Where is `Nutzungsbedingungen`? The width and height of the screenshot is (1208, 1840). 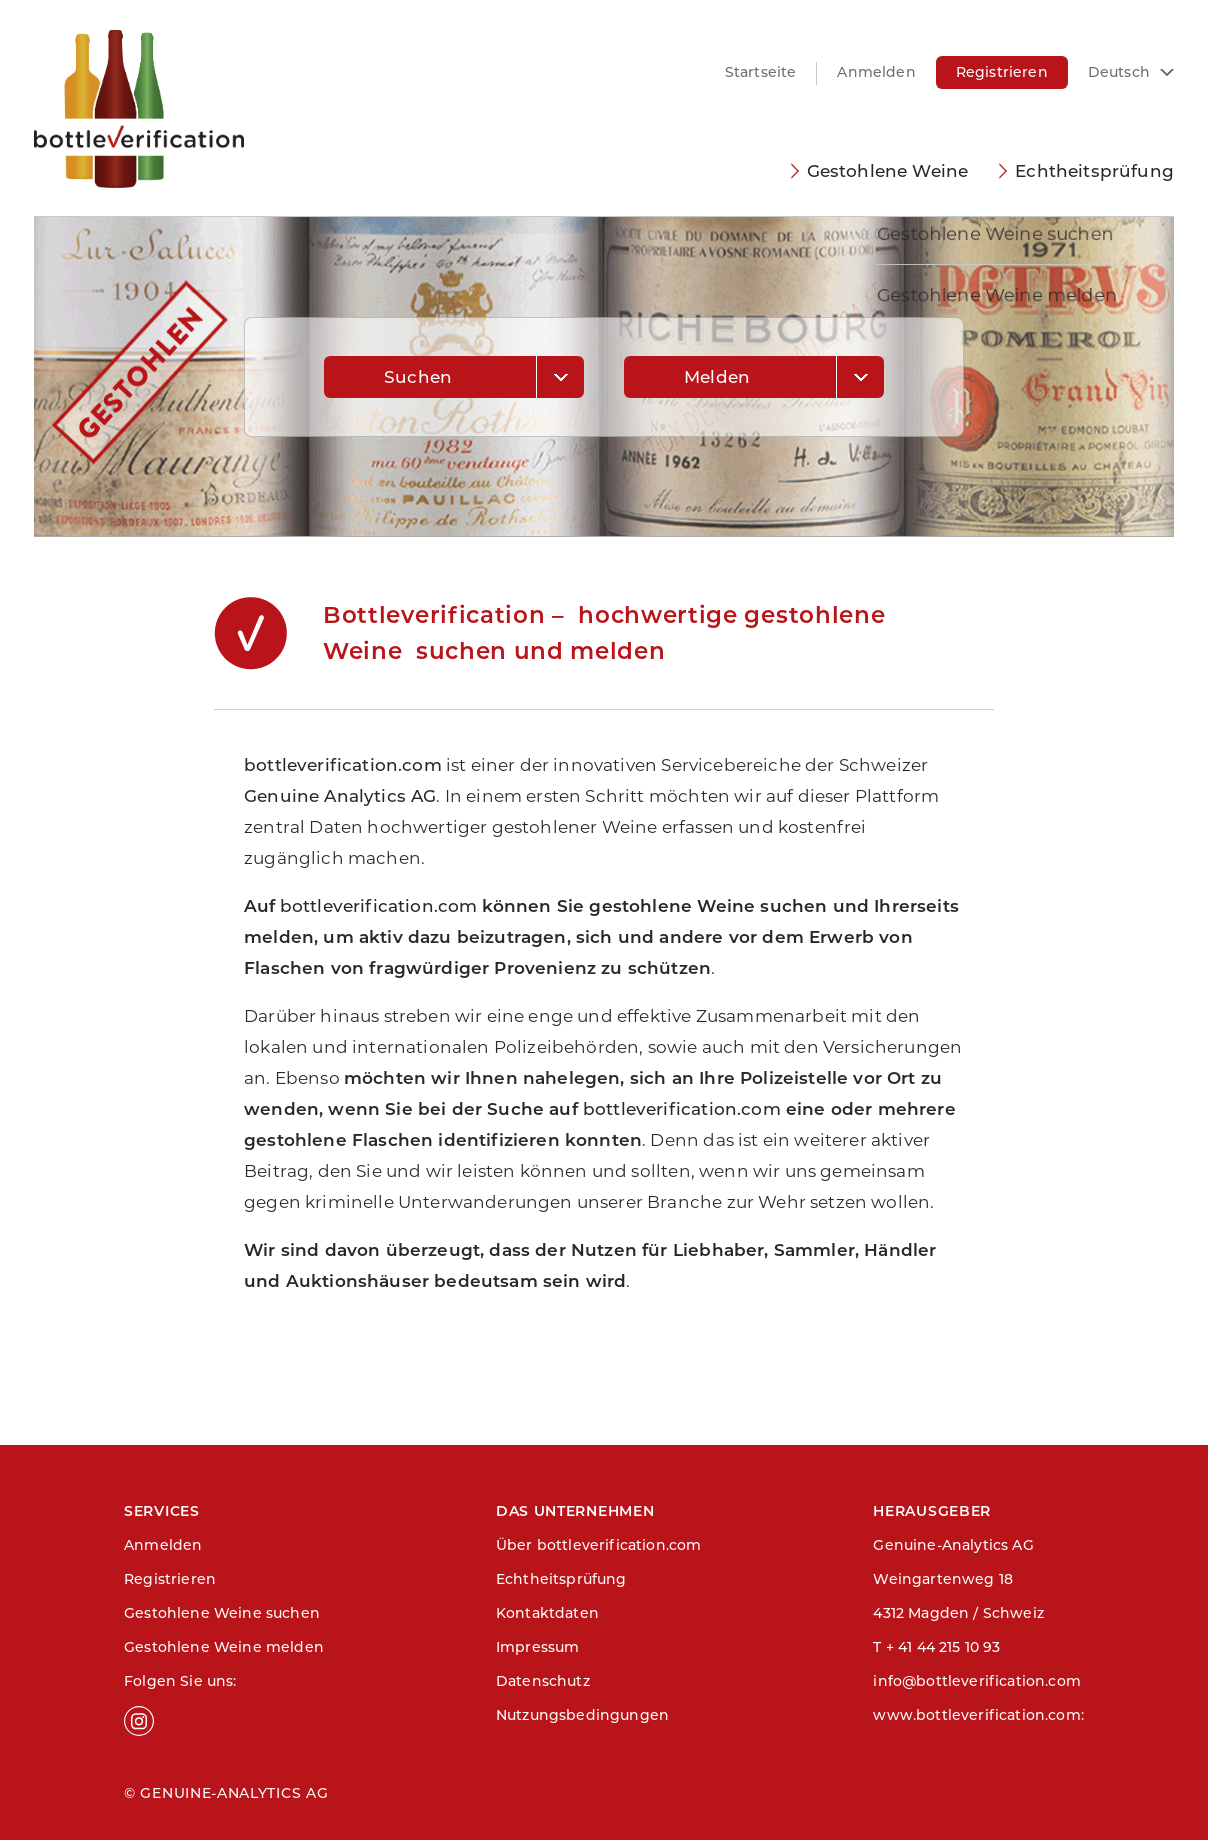 Nutzungsbedingungen is located at coordinates (582, 1715).